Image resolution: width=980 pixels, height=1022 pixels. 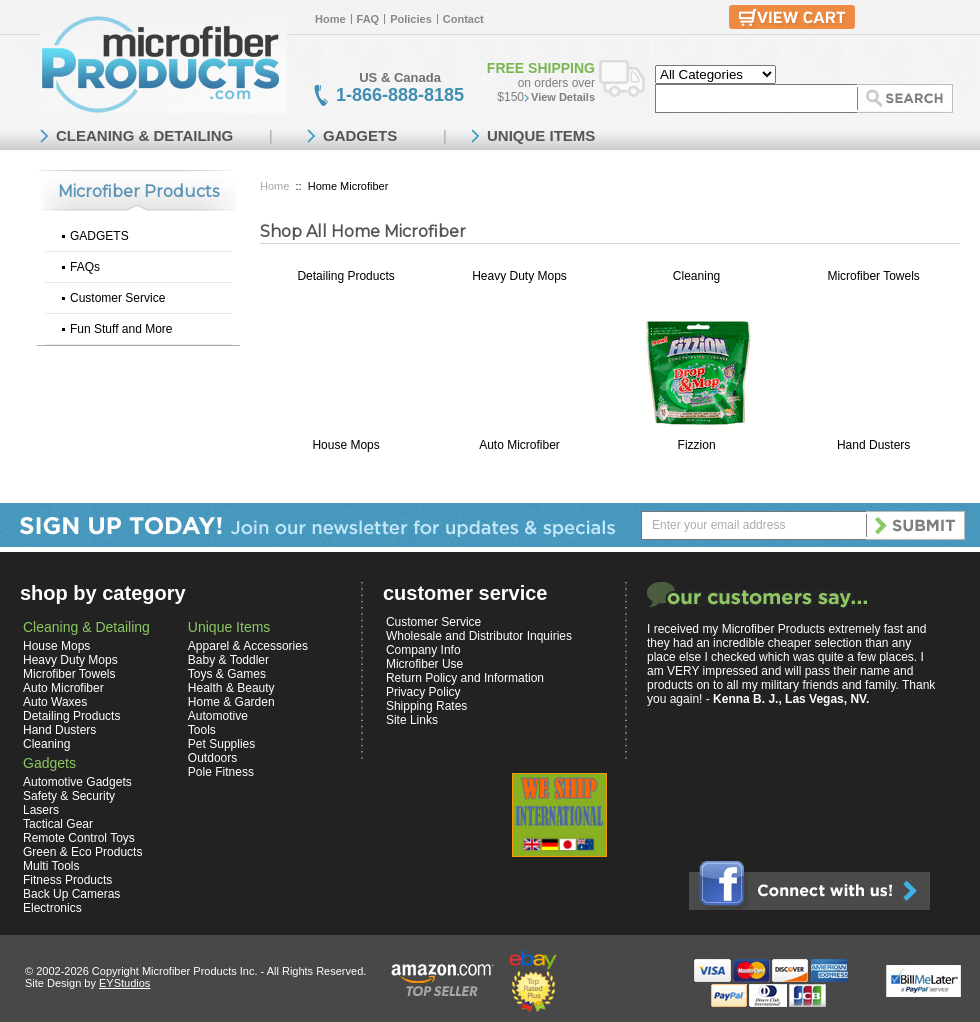 What do you see at coordinates (231, 688) in the screenshot?
I see `Health & Beauty` at bounding box center [231, 688].